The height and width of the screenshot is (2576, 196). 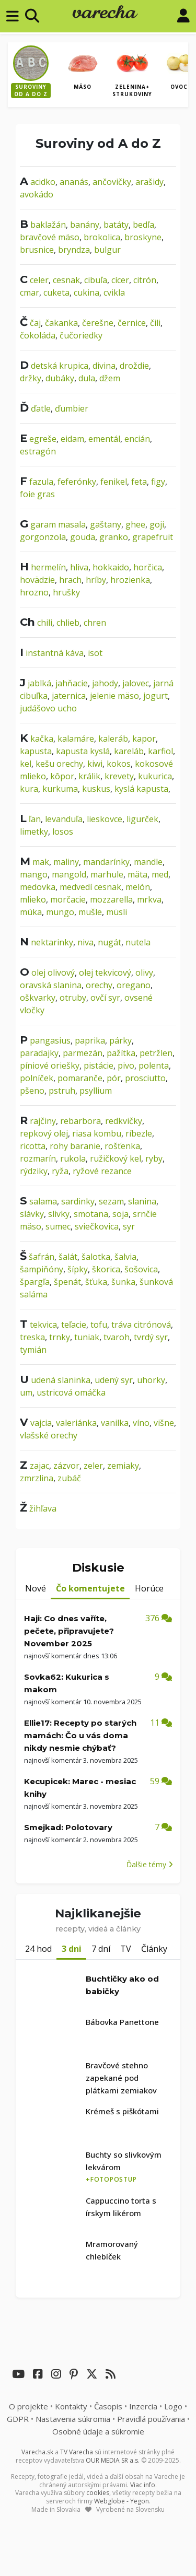 I want to click on jalovec, so click(x=135, y=683).